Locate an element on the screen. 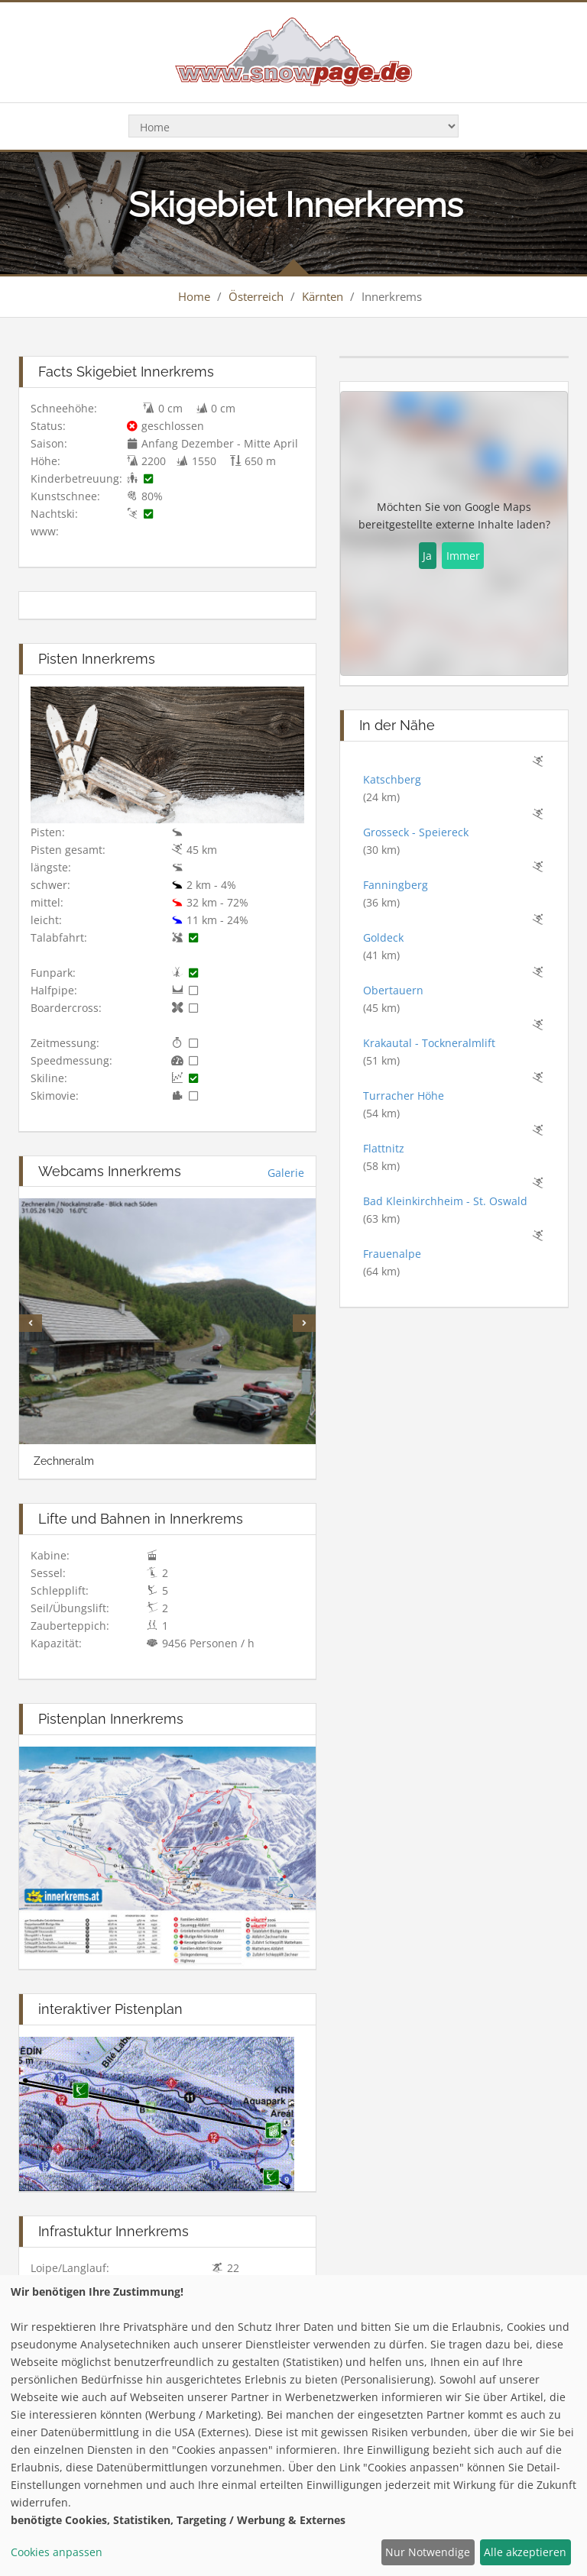 The height and width of the screenshot is (2576, 587). Kärnten is located at coordinates (322, 296).